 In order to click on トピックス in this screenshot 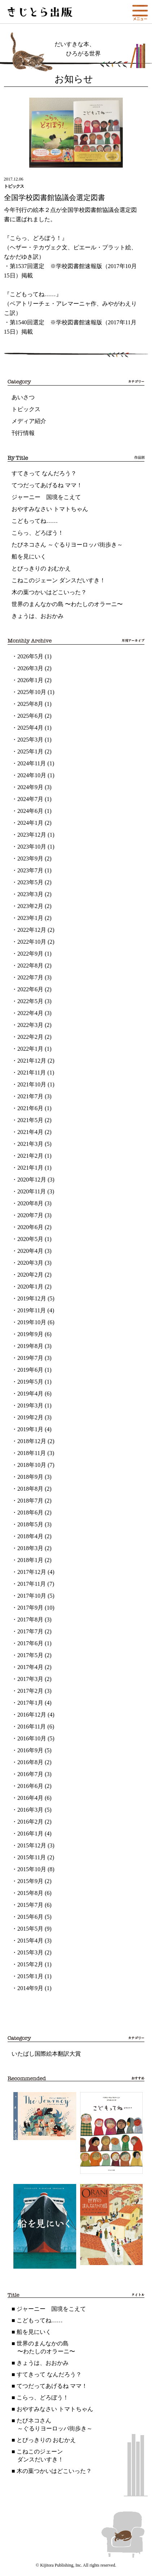, I will do `click(26, 409)`.